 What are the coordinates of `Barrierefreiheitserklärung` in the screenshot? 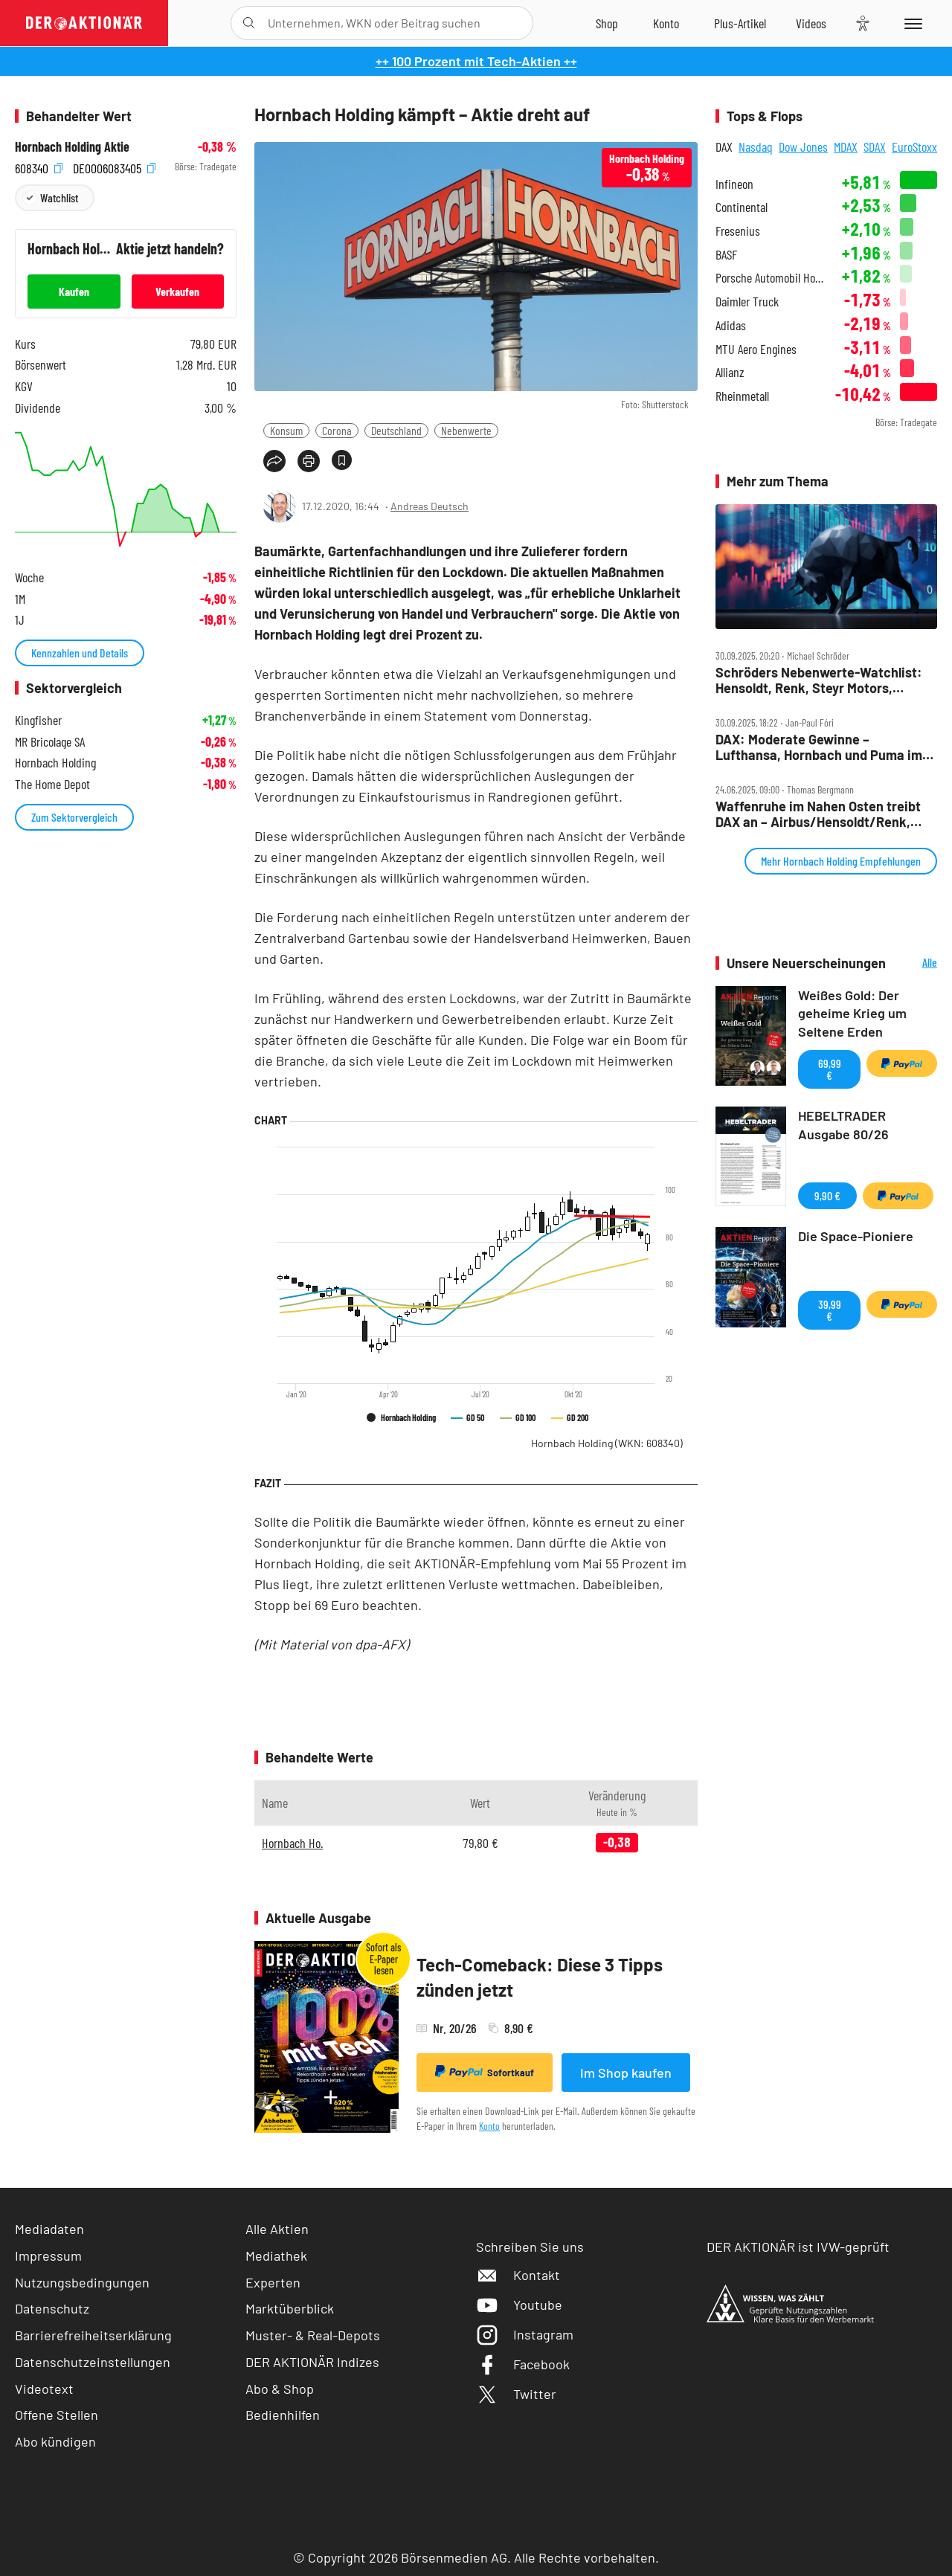 It's located at (93, 2335).